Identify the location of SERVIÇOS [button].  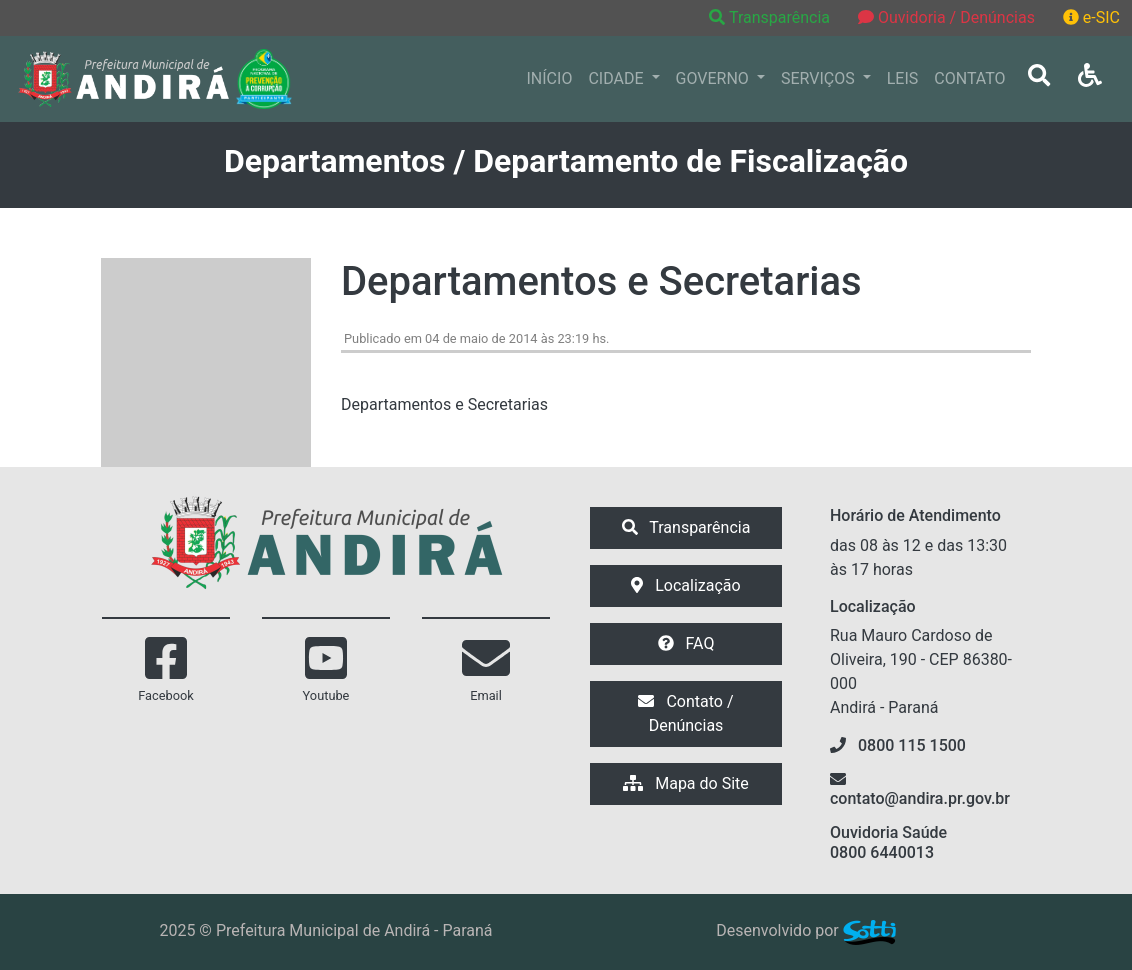
(820, 78).